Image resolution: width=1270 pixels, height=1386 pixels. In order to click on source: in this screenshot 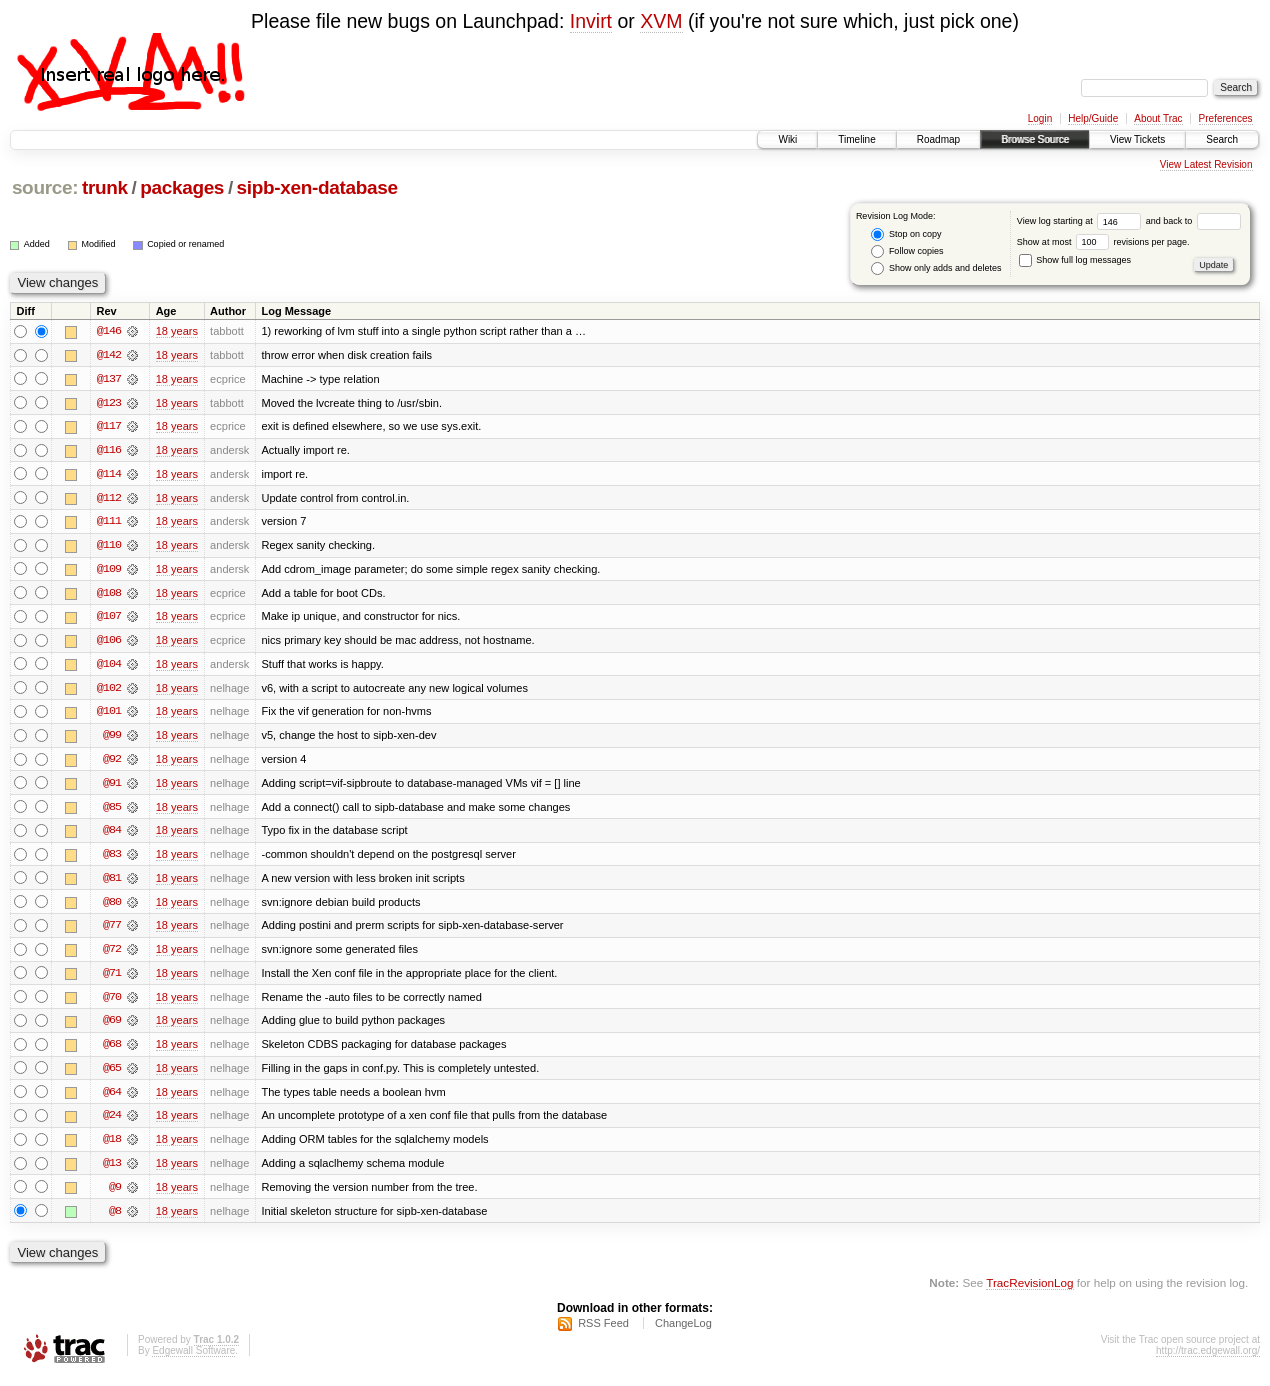, I will do `click(45, 187)`.